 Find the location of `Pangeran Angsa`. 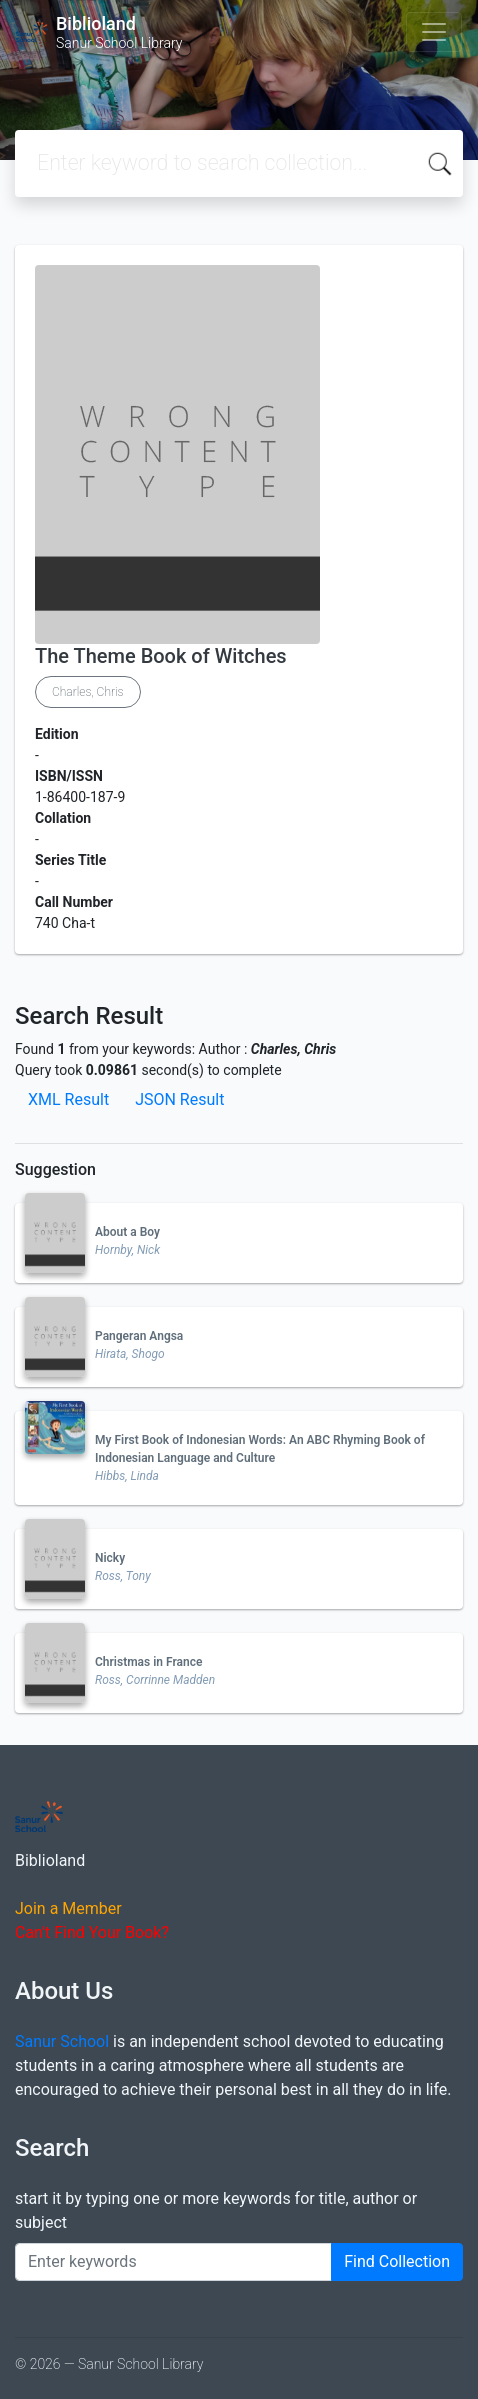

Pangeran Angsa is located at coordinates (139, 1336).